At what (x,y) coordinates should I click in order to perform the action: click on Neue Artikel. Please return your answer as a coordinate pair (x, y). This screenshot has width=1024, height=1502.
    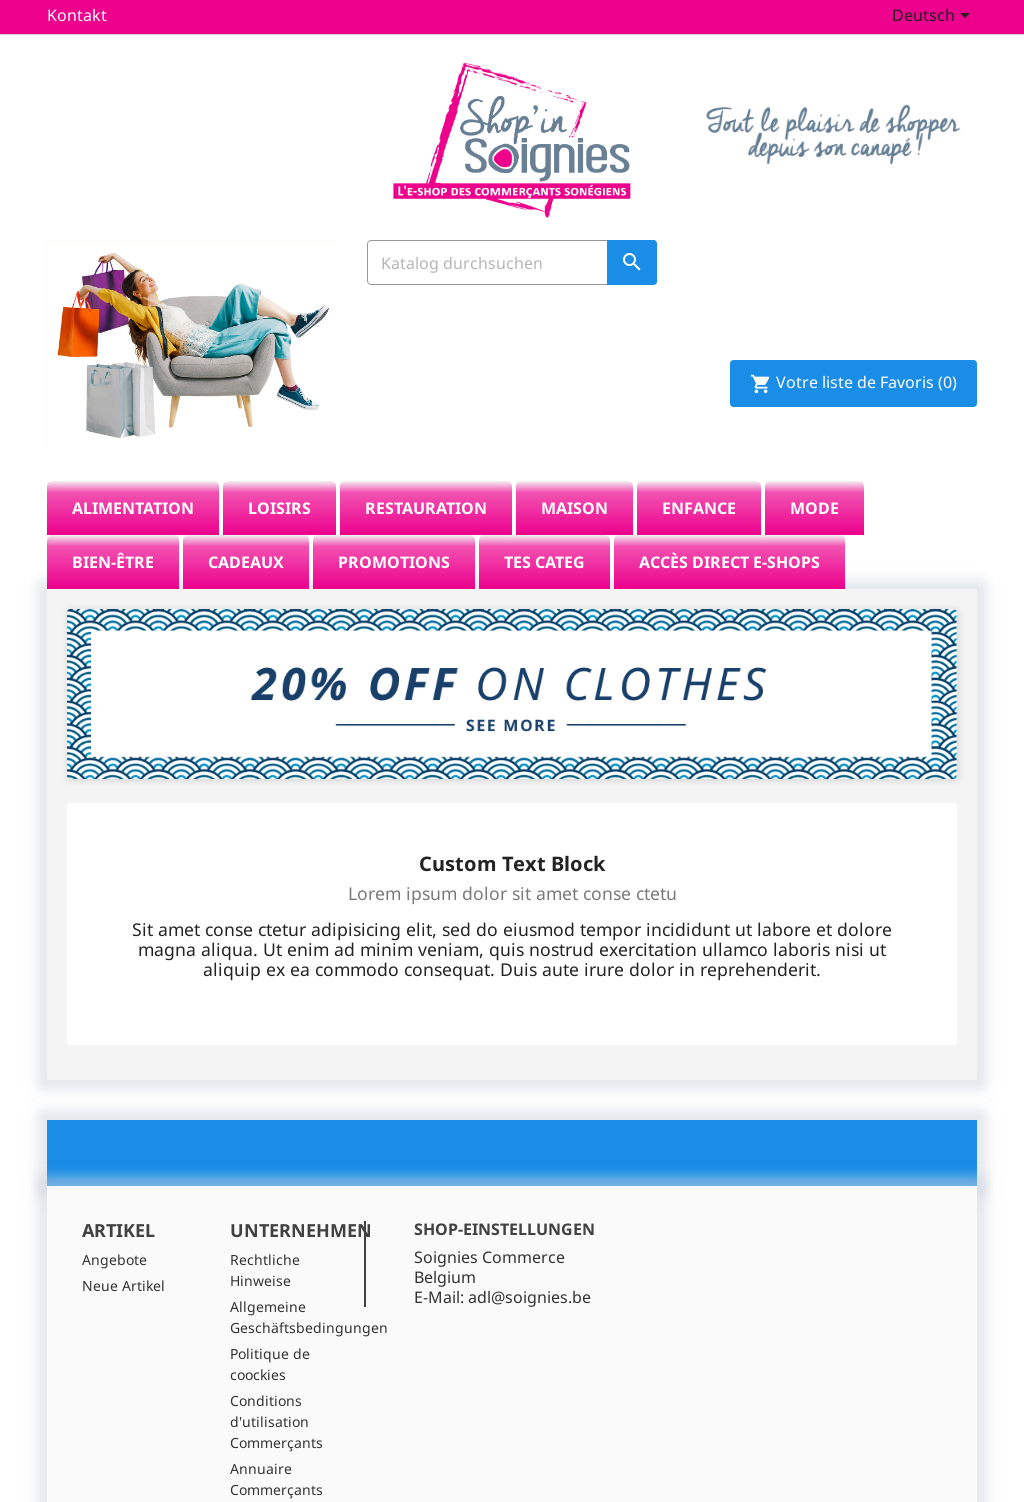
    Looking at the image, I should click on (123, 1248).